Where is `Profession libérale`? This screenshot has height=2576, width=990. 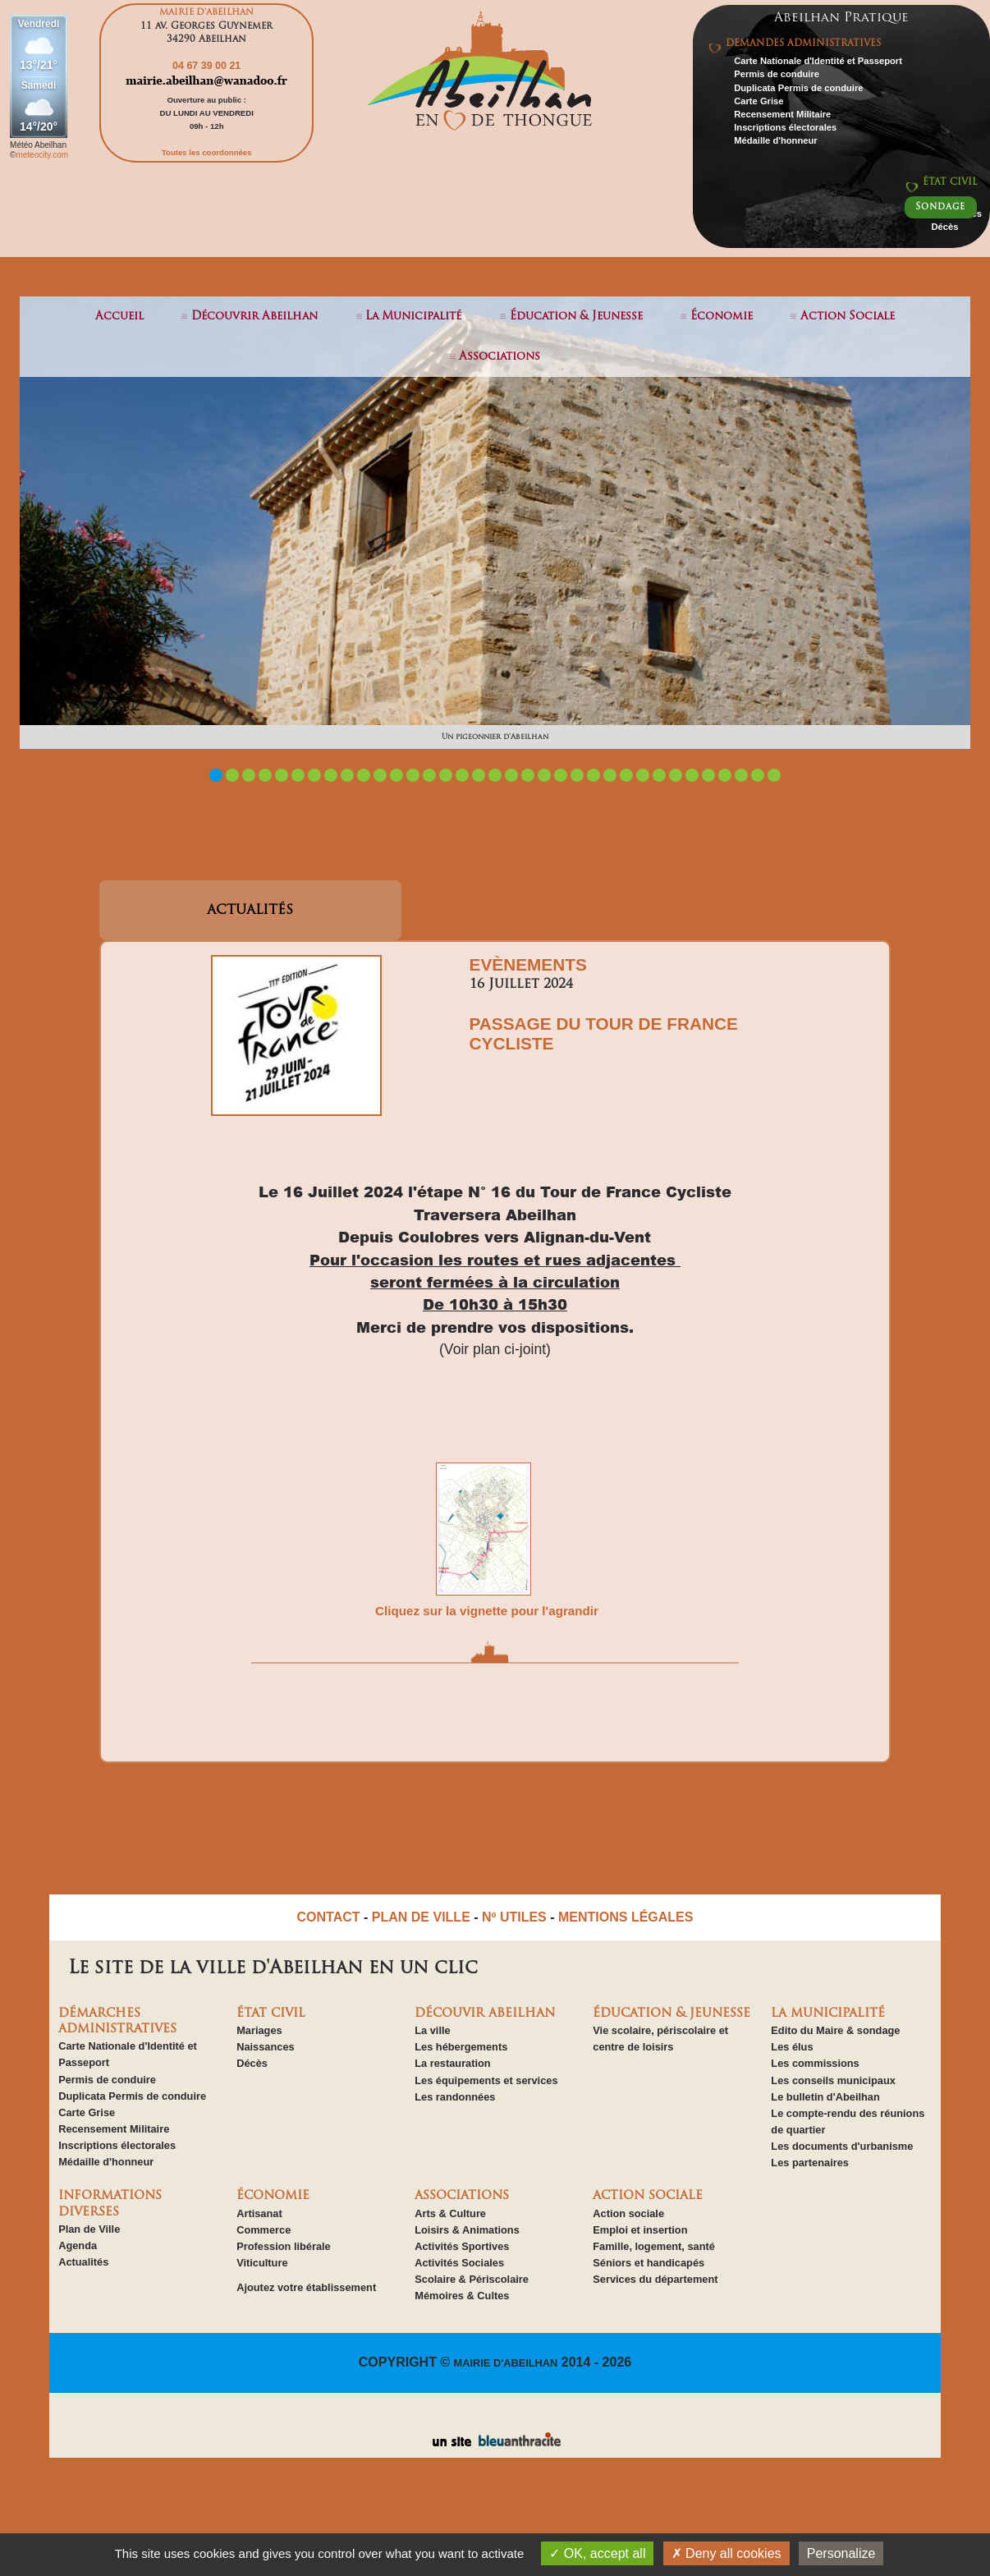
Profession libérale is located at coordinates (283, 2246).